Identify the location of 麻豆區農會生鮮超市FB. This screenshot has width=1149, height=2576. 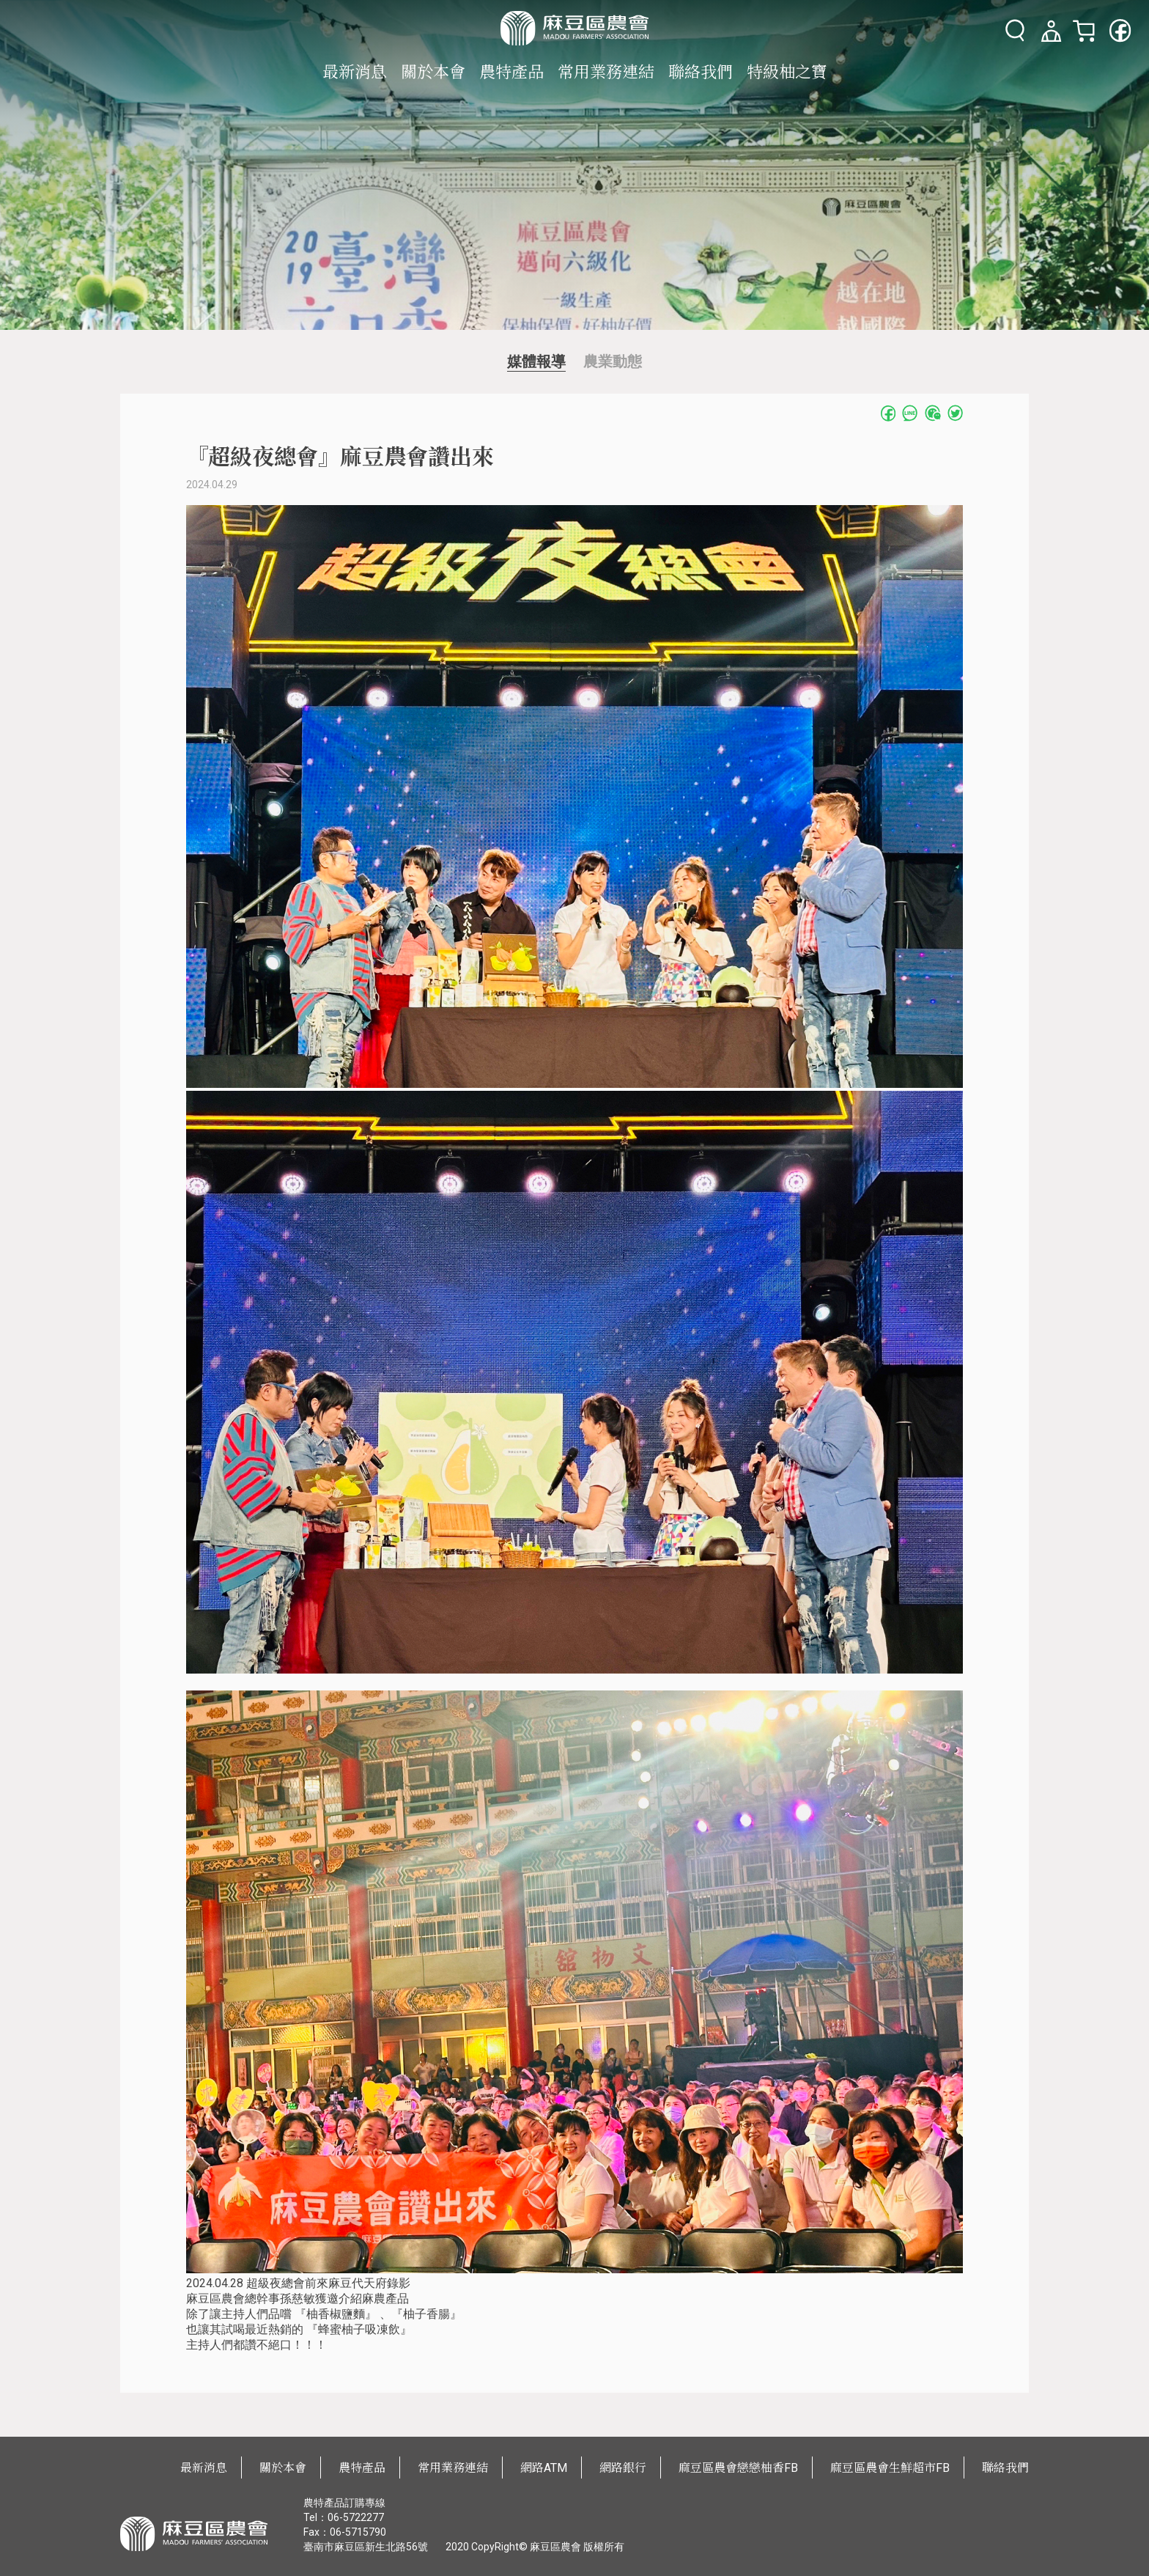
(890, 2468).